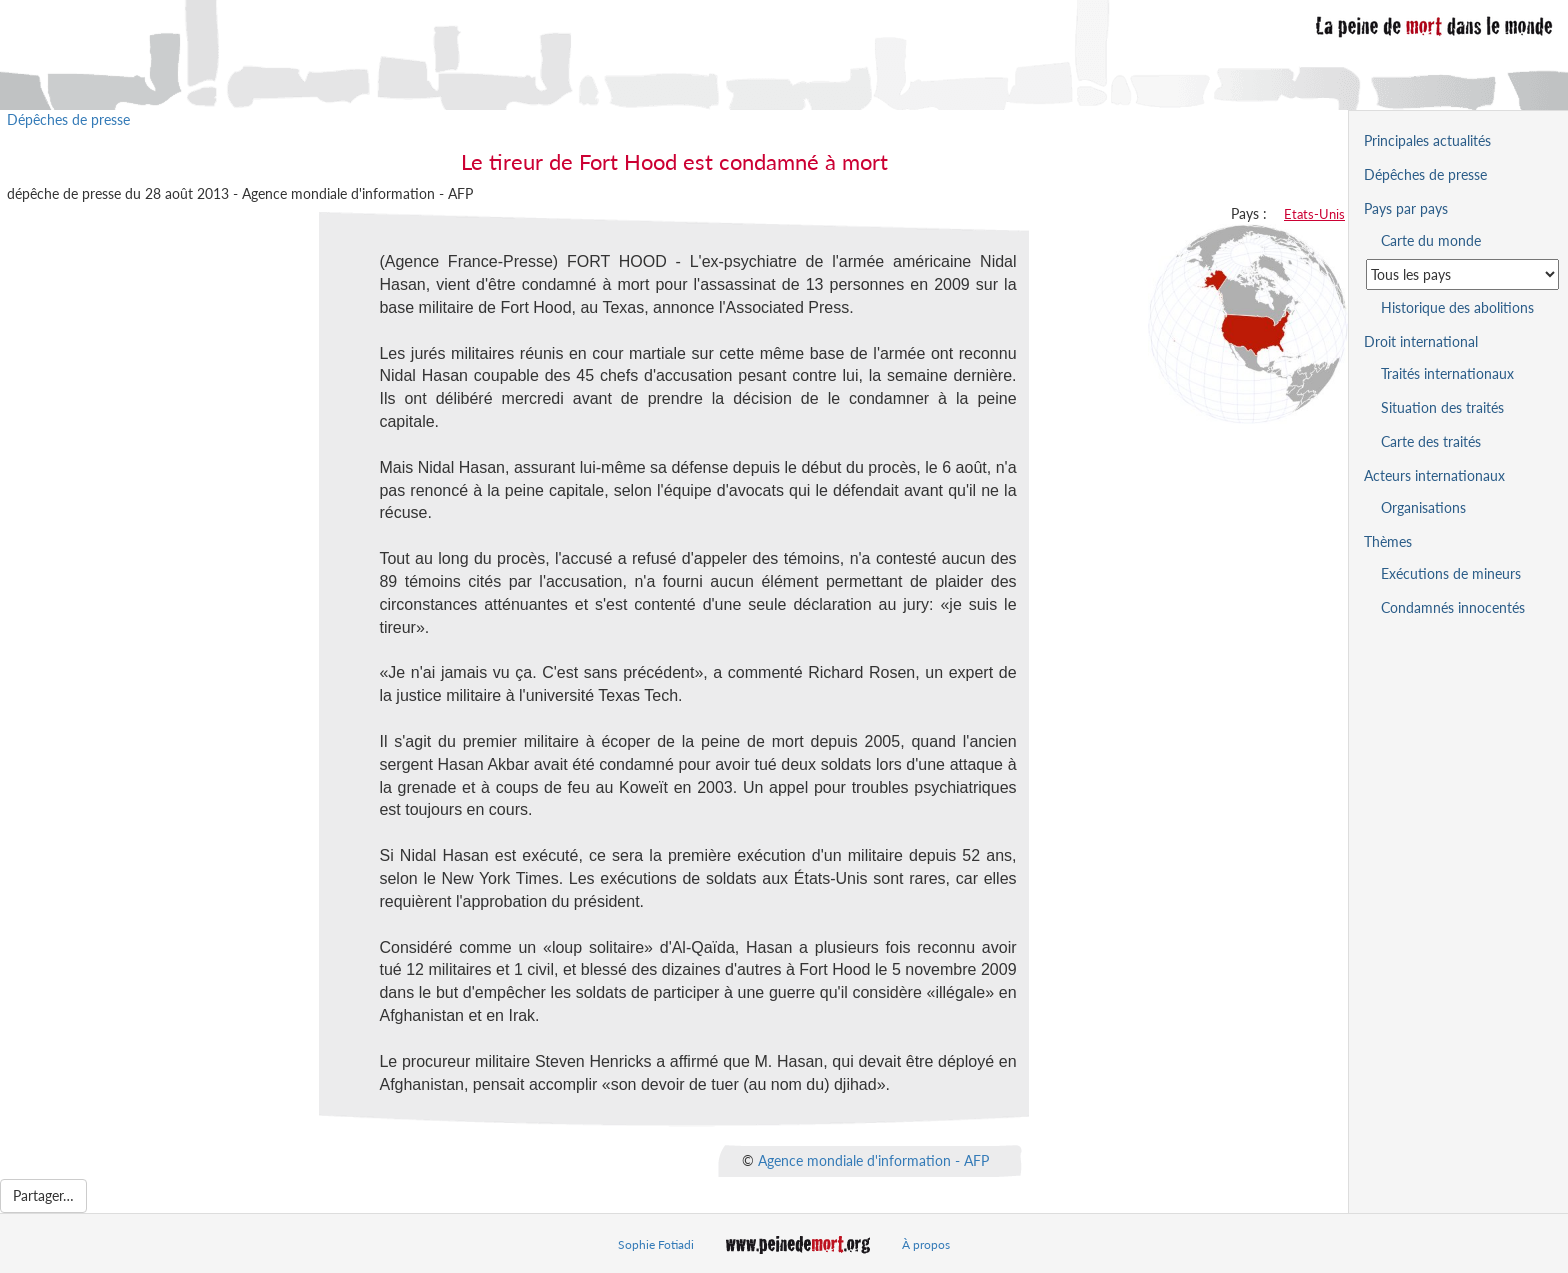 Image resolution: width=1568 pixels, height=1273 pixels. What do you see at coordinates (873, 1160) in the screenshot?
I see `Agence mondiale d'information - AFP` at bounding box center [873, 1160].